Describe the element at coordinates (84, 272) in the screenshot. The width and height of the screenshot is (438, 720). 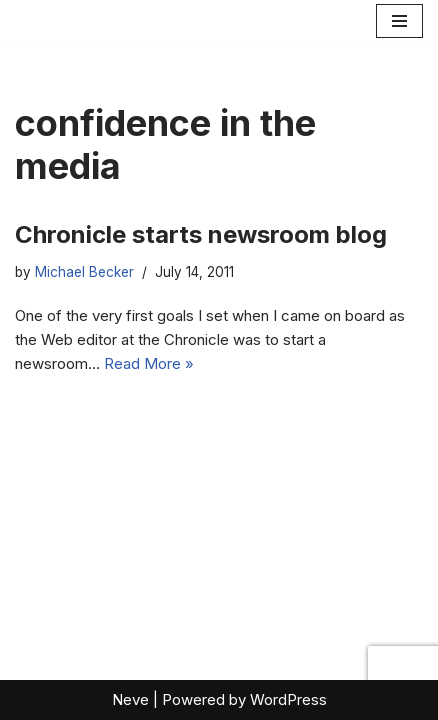
I see `Michael Becker` at that location.